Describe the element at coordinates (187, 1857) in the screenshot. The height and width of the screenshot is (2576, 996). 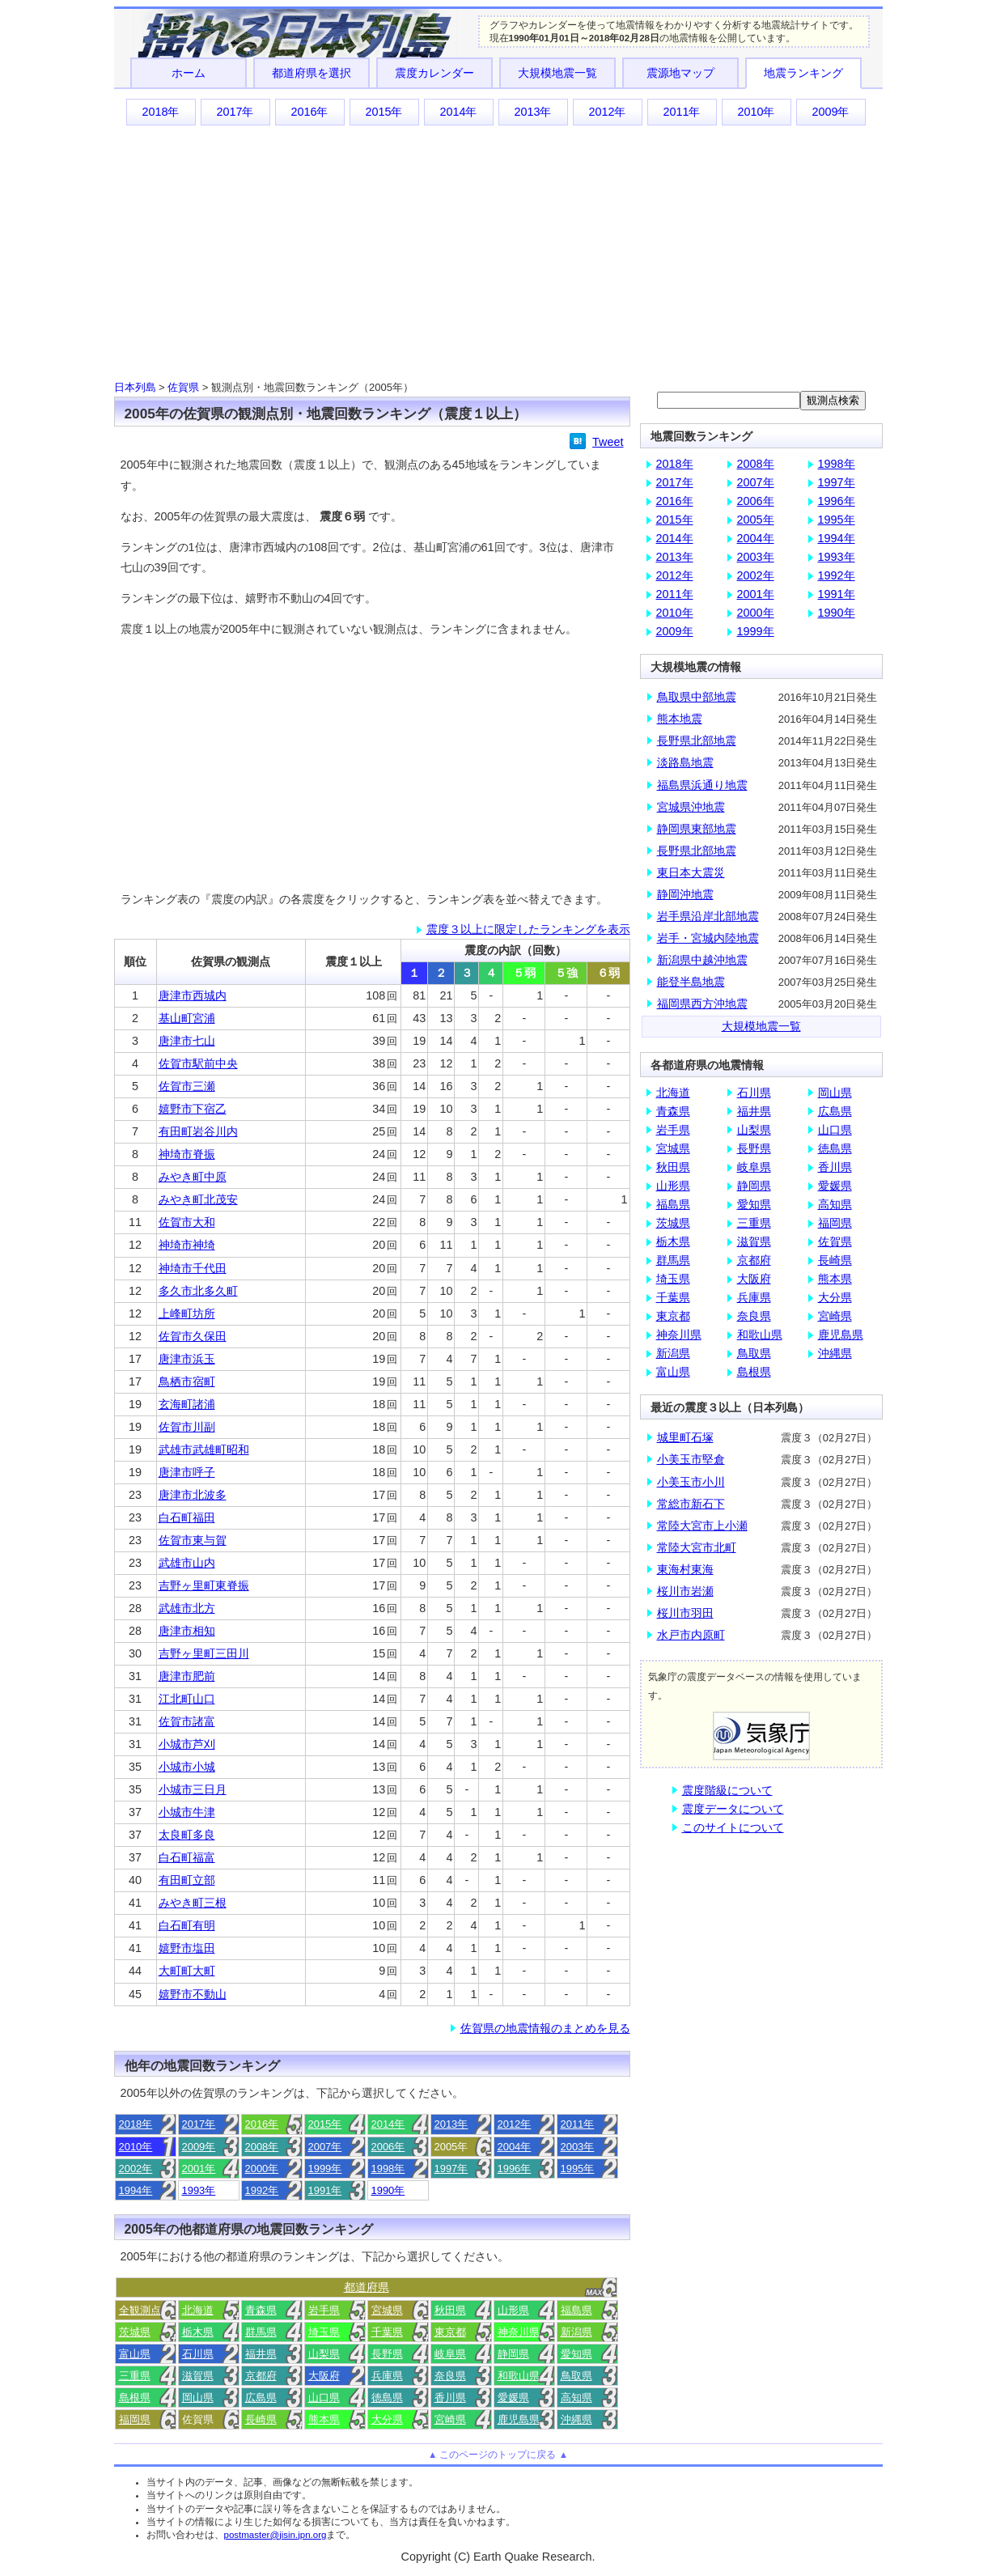
I see `白石町福富` at that location.